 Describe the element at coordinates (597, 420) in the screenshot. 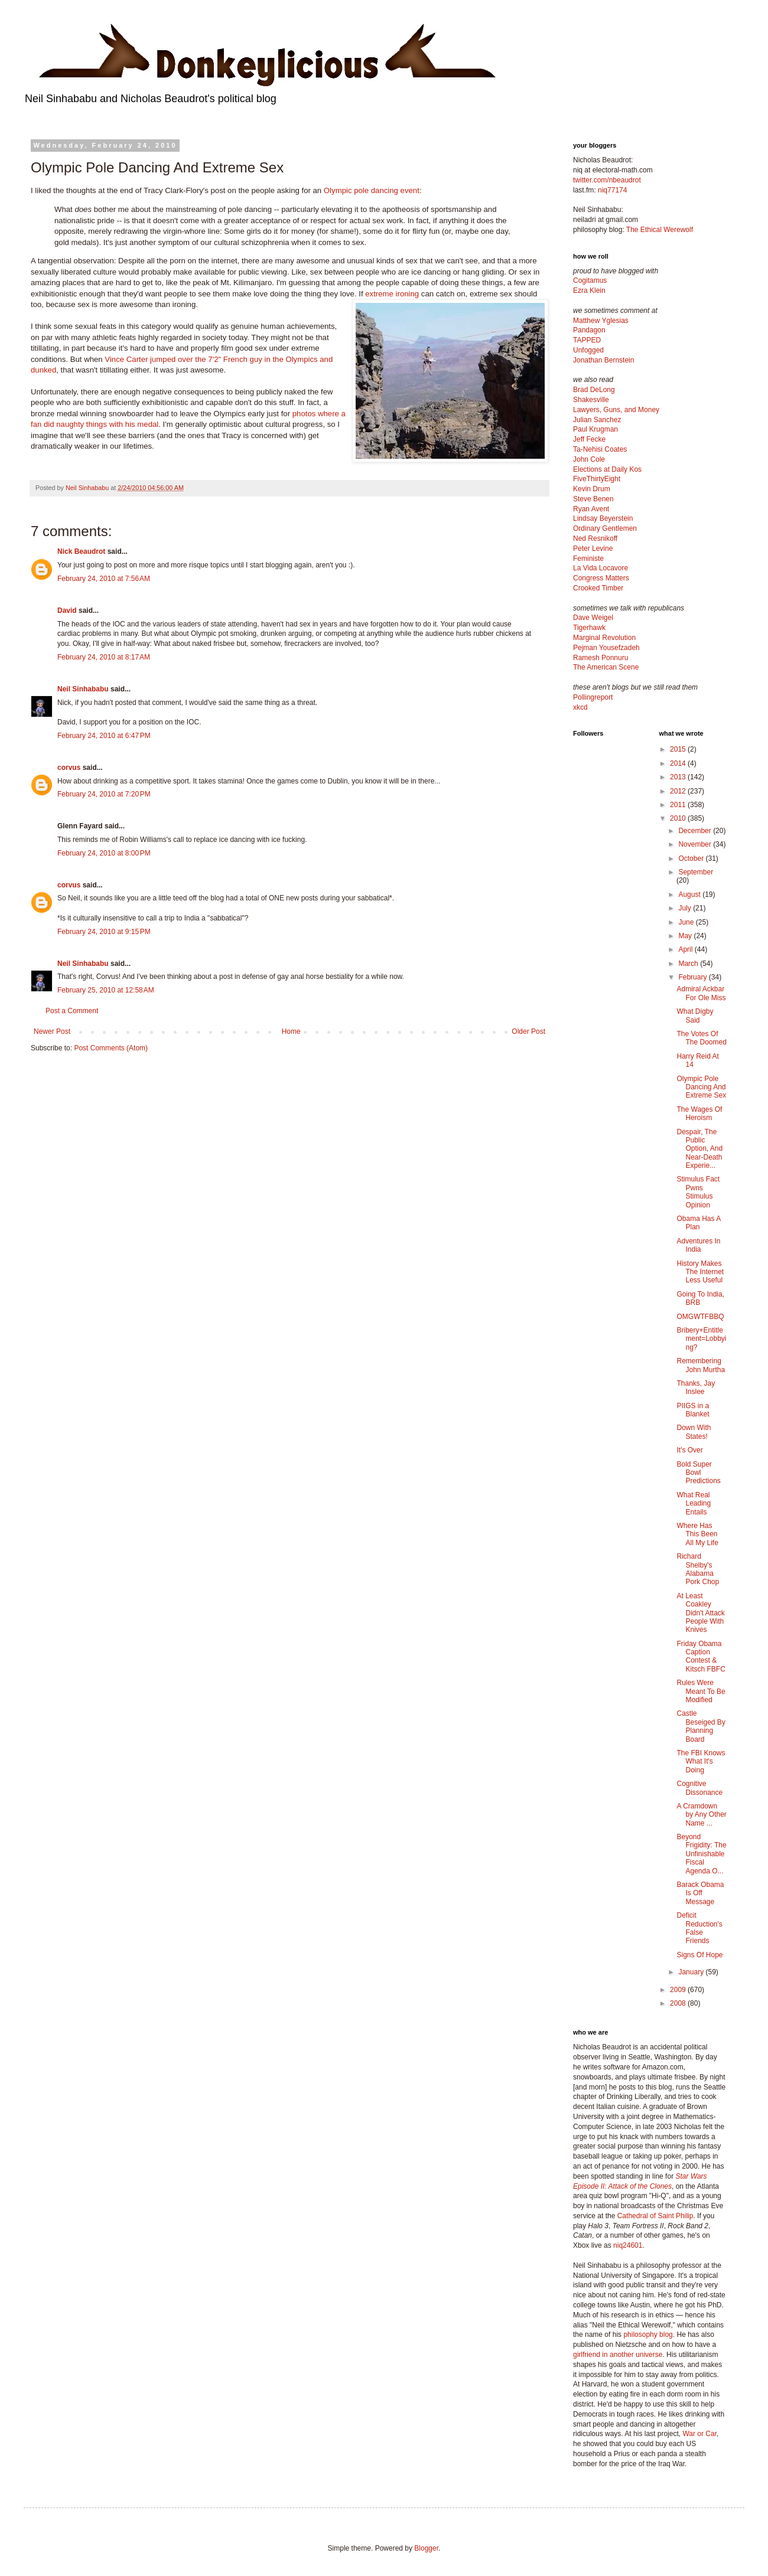

I see `Julian Sanchez` at that location.